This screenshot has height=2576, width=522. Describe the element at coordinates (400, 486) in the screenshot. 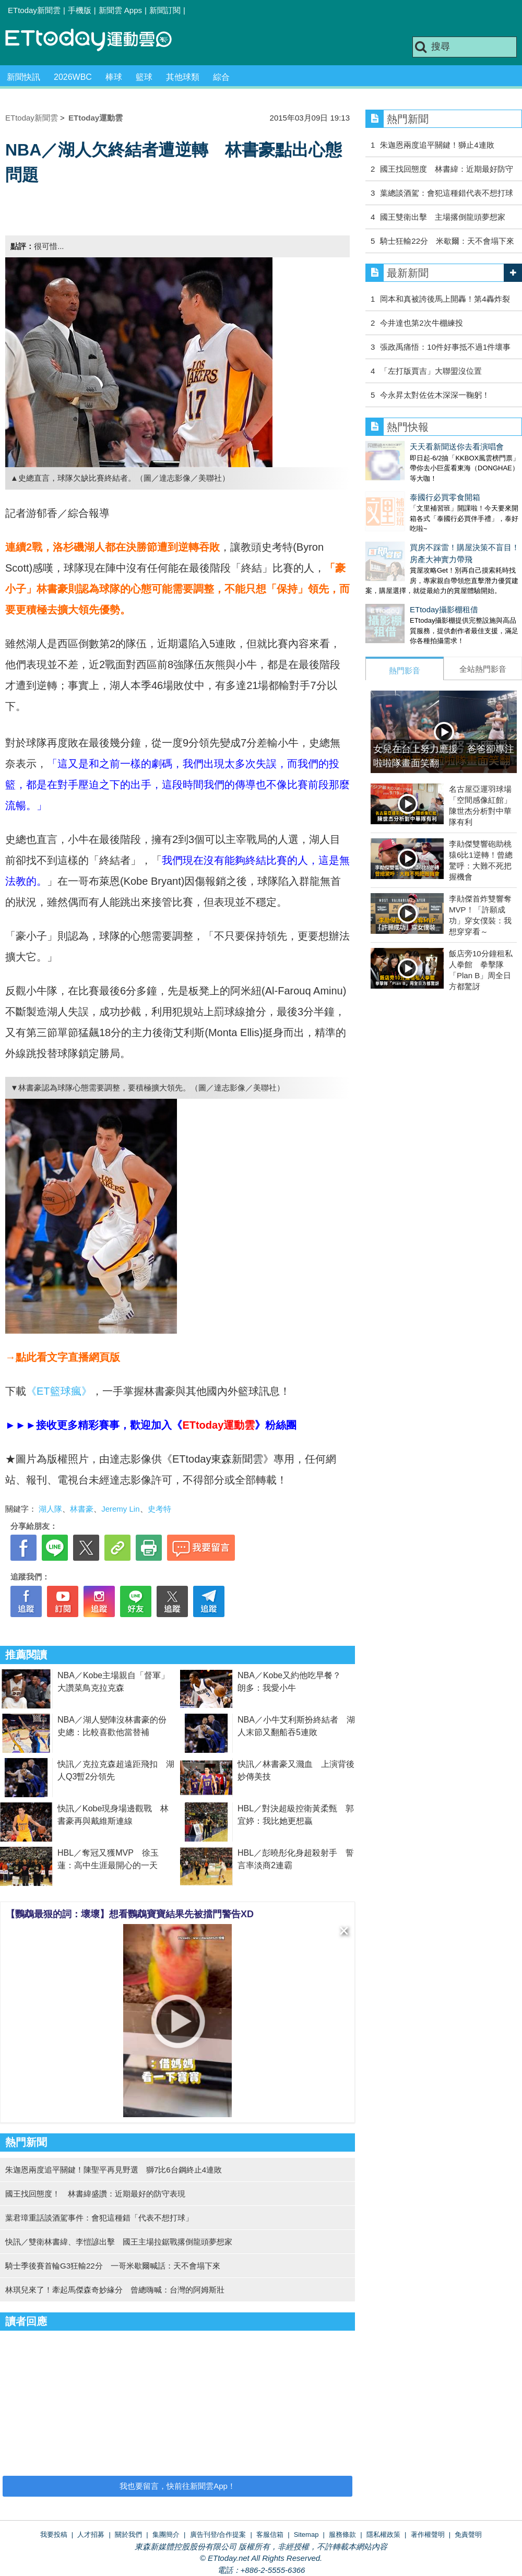

I see `泰國行必買零食開箱` at that location.